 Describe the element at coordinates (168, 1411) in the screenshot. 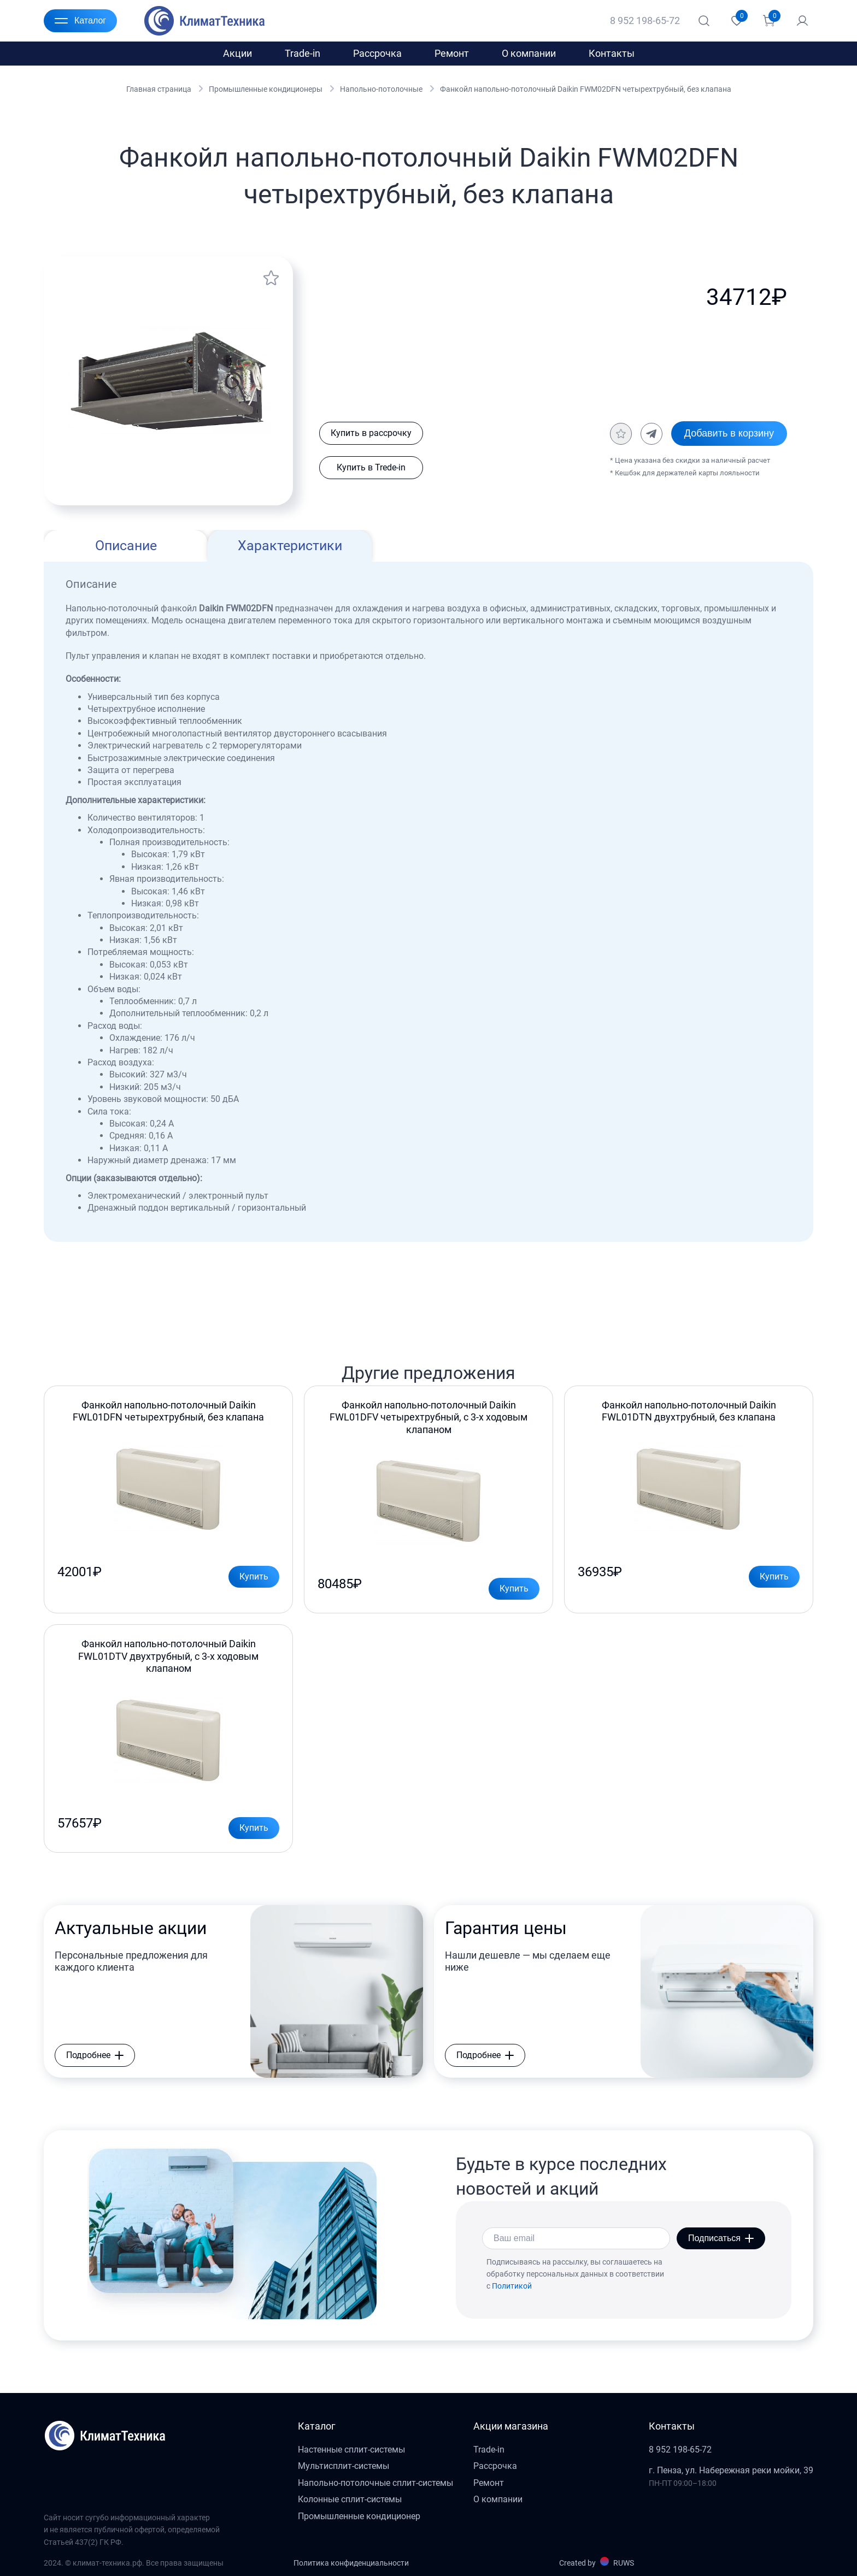

I see `Фанкойл напольно-потолочный Daikin FWL01DFN четырехтрубный, без клапана` at that location.